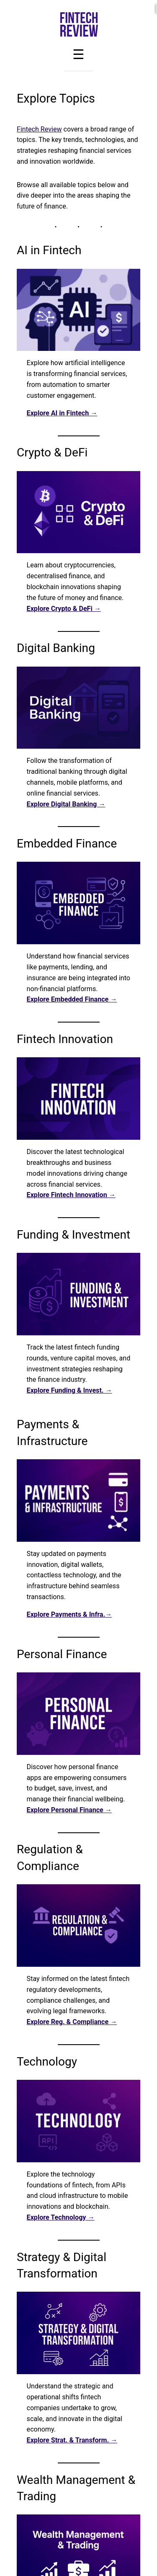 The width and height of the screenshot is (157, 2576). What do you see at coordinates (69, 1390) in the screenshot?
I see `Explore Funding & Invest. →` at bounding box center [69, 1390].